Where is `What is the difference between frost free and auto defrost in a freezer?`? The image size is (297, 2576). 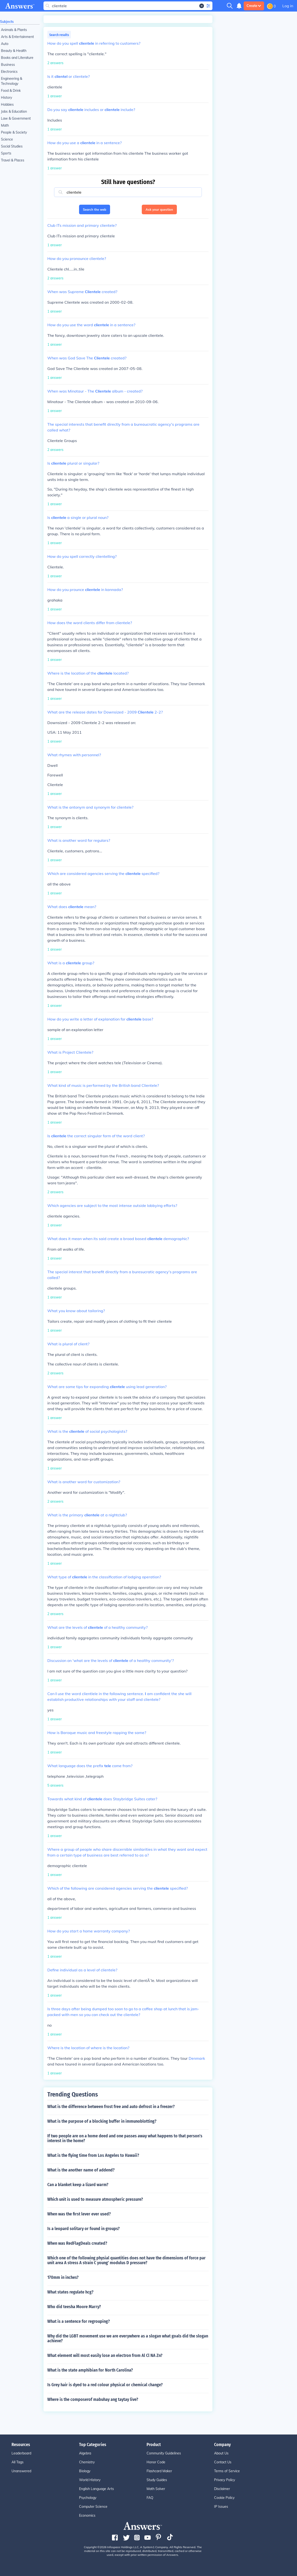
What is the difference between frost free and auto defrost in a freezer? is located at coordinates (111, 2106).